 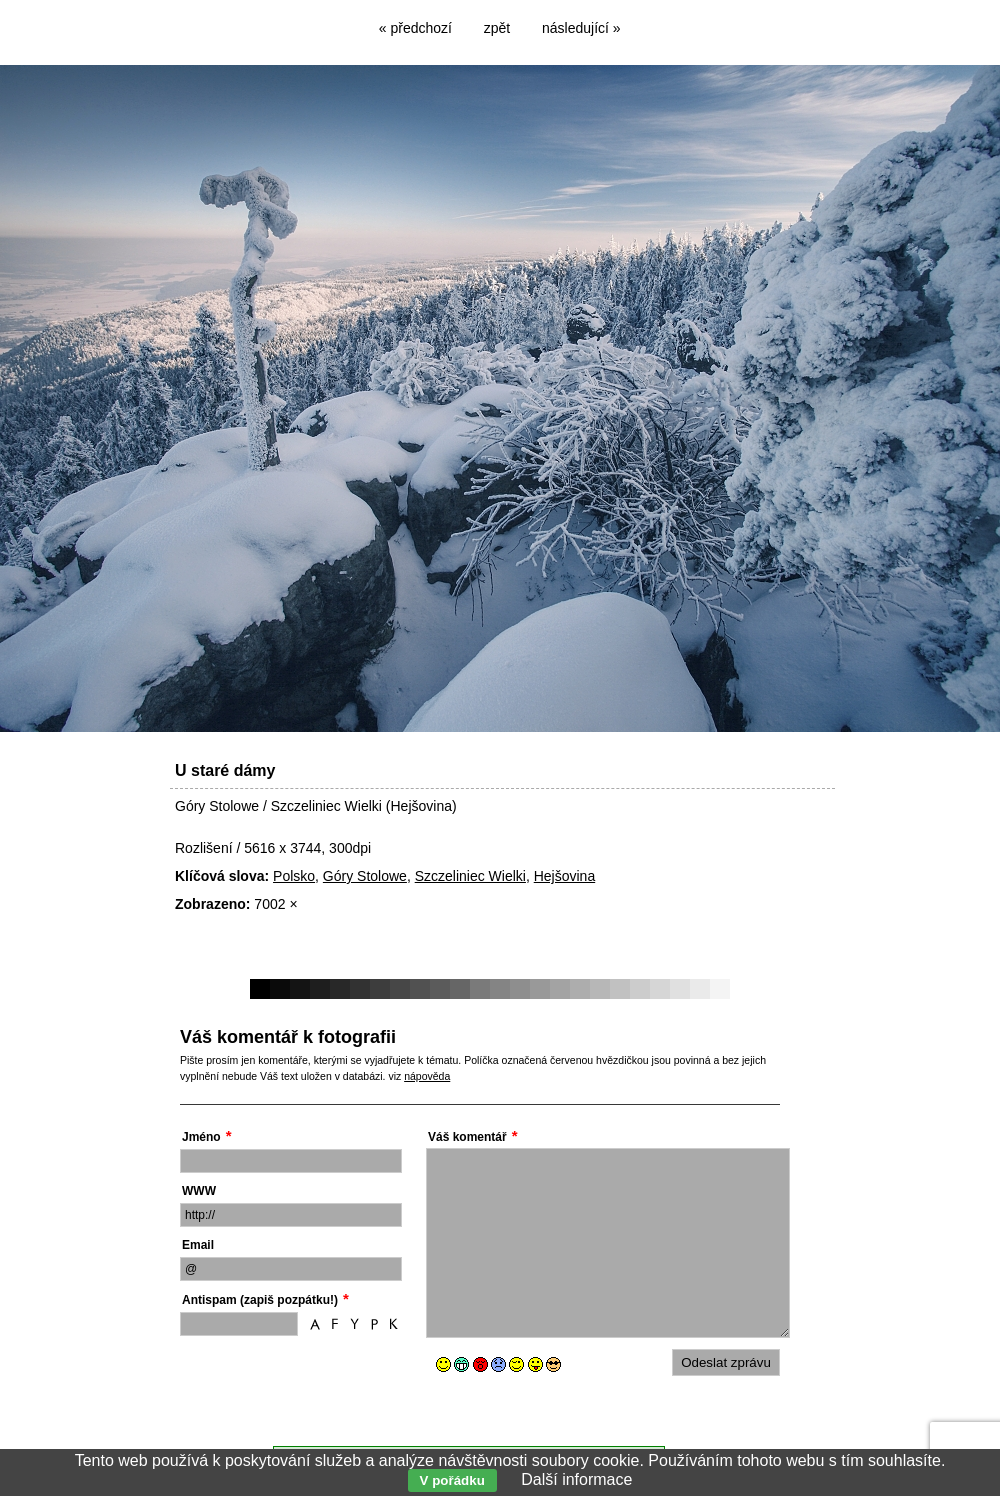 What do you see at coordinates (294, 876) in the screenshot?
I see `Polsko` at bounding box center [294, 876].